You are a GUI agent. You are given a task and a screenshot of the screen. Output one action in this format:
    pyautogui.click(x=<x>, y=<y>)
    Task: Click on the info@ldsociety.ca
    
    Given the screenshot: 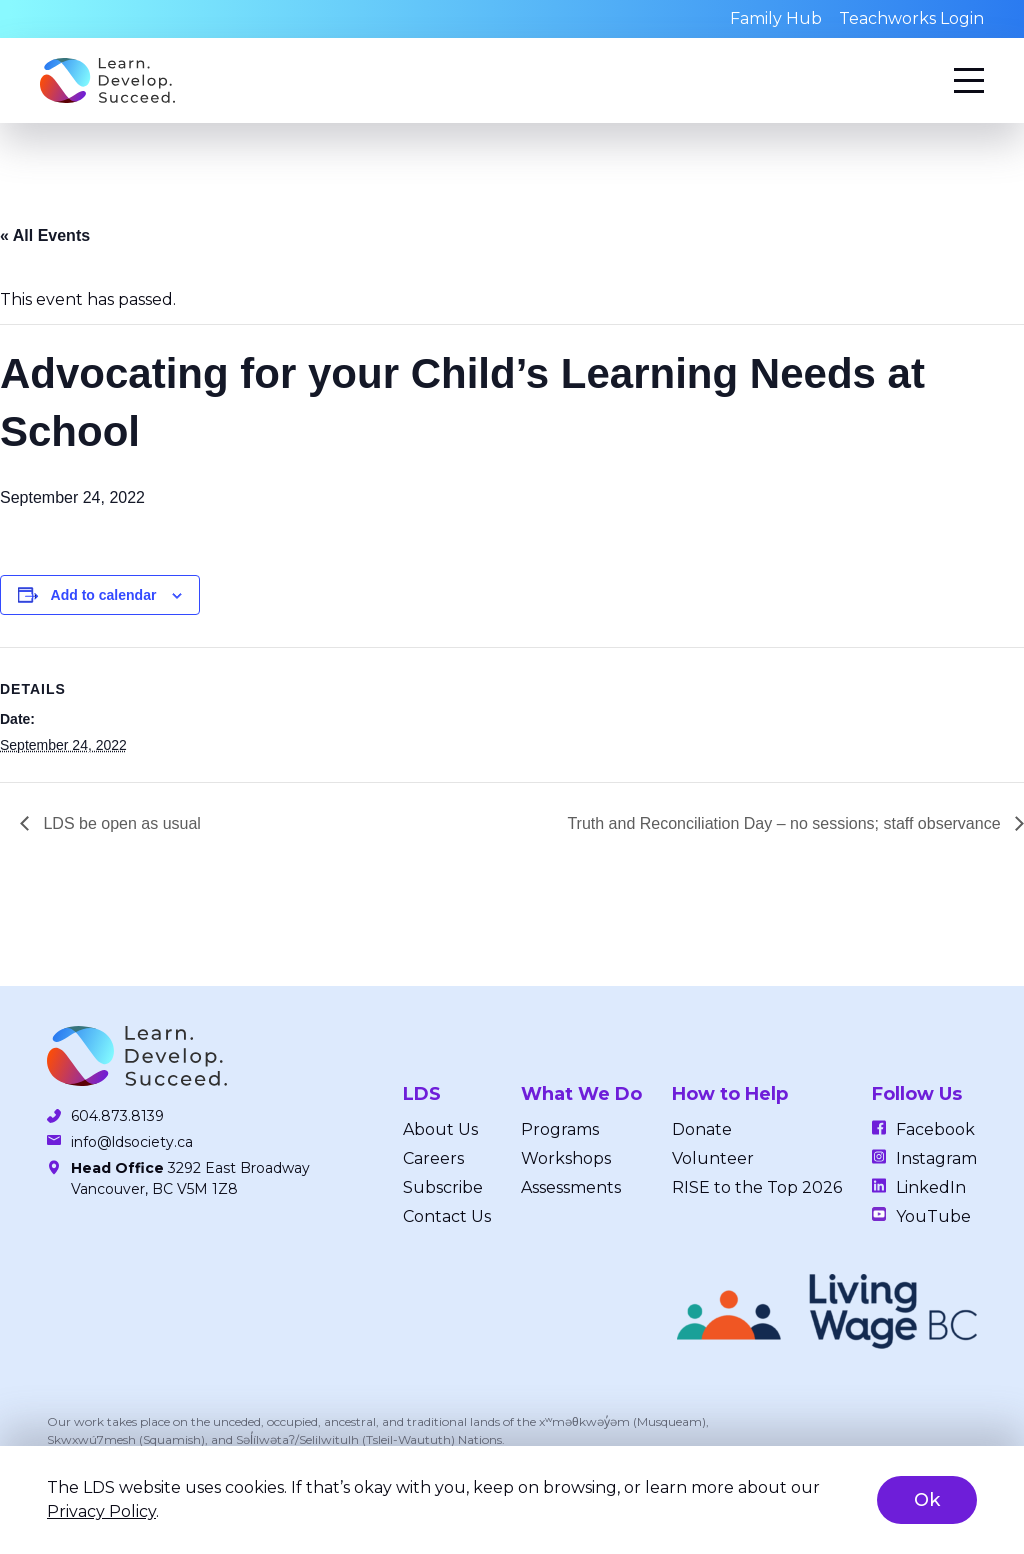 What is the action you would take?
    pyautogui.click(x=132, y=1142)
    